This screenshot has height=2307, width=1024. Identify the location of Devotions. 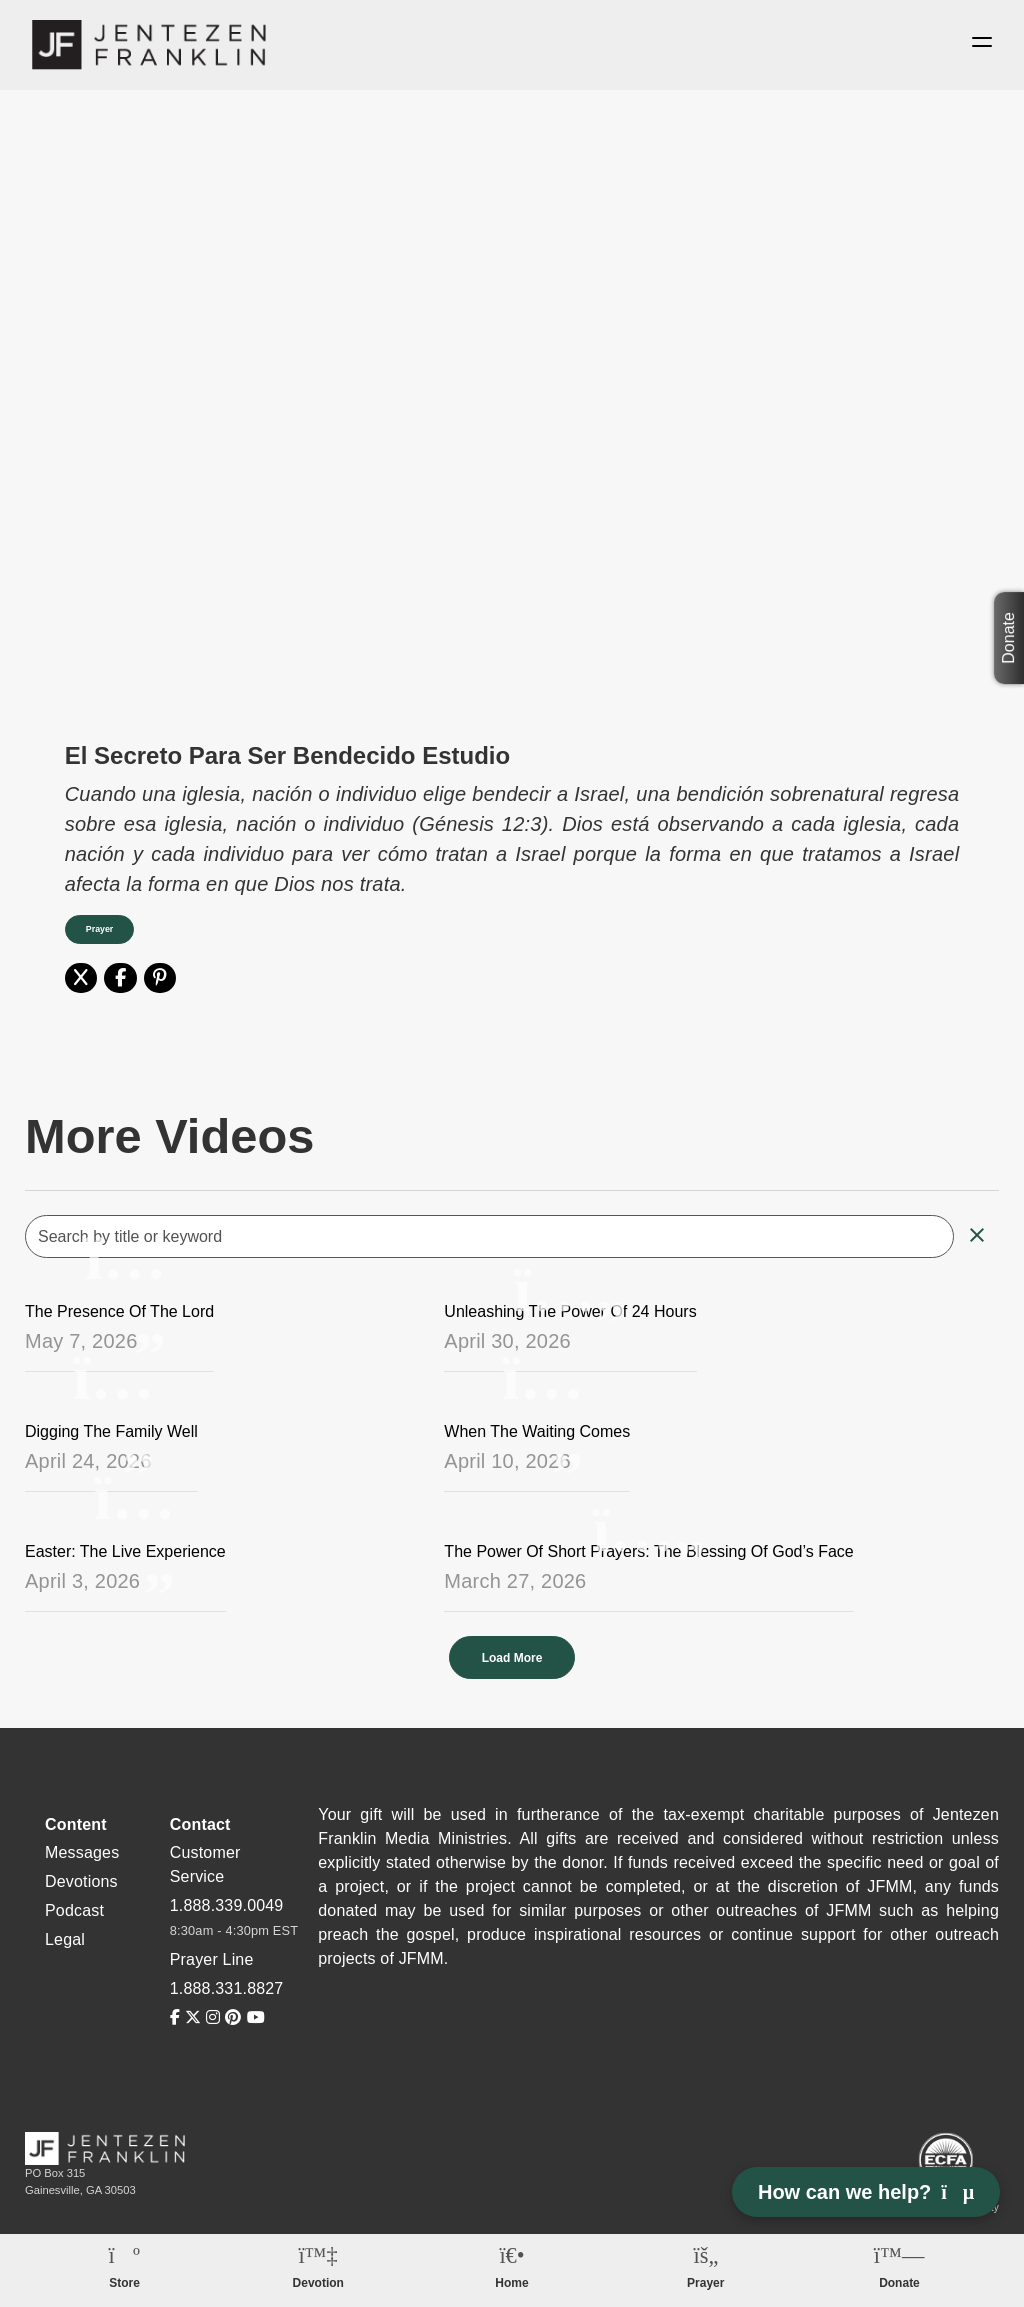
(81, 1881).